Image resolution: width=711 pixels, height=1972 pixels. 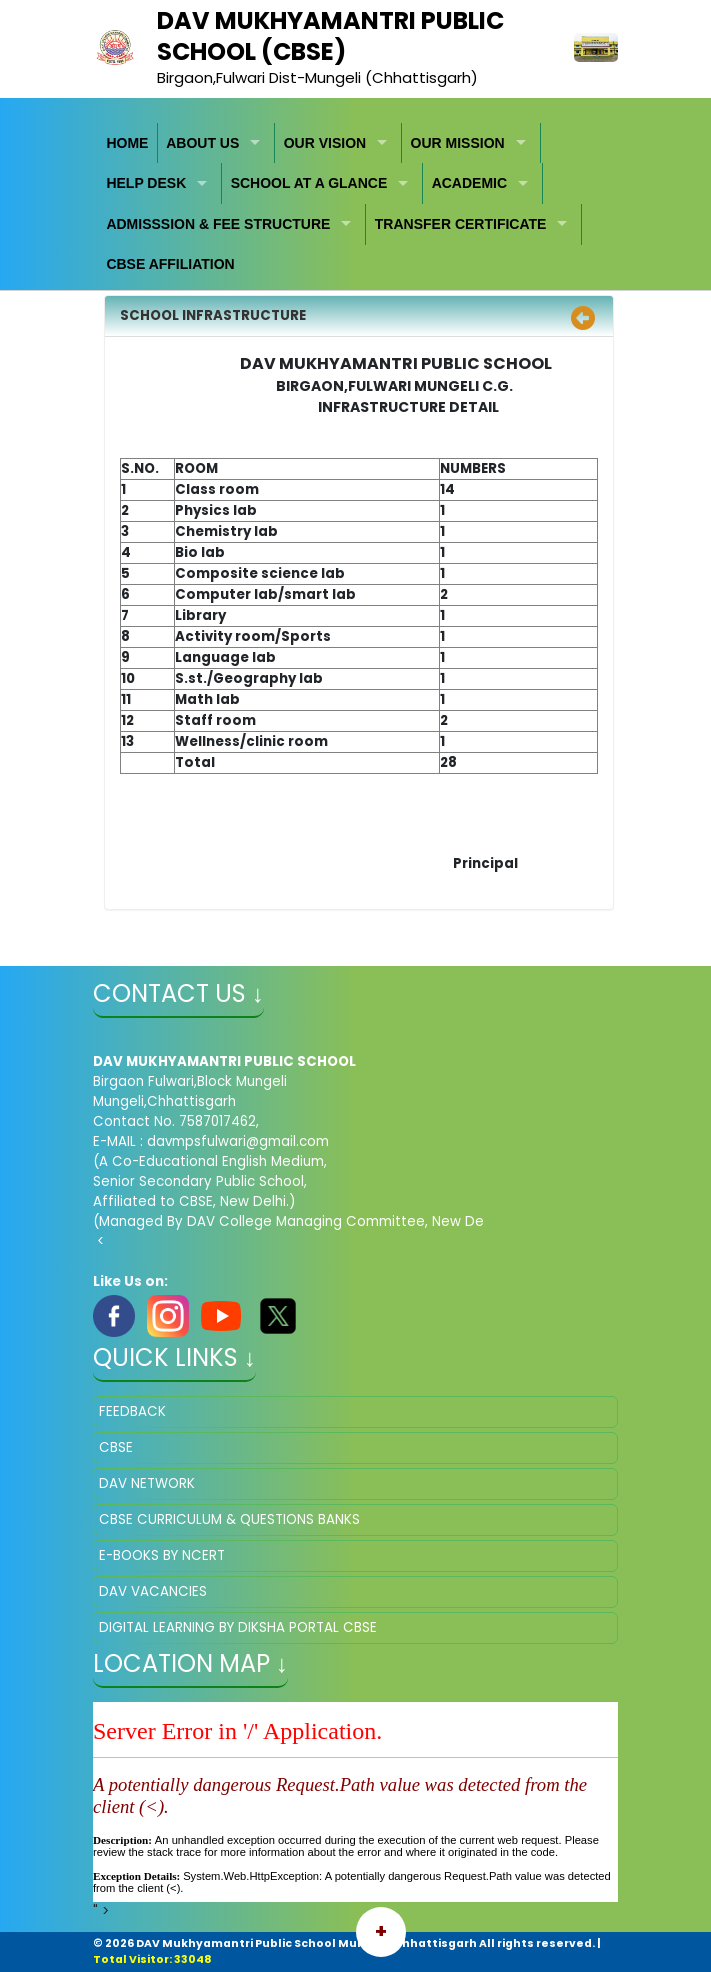 I want to click on SCHOOL AT A GLANCE, so click(x=309, y=183).